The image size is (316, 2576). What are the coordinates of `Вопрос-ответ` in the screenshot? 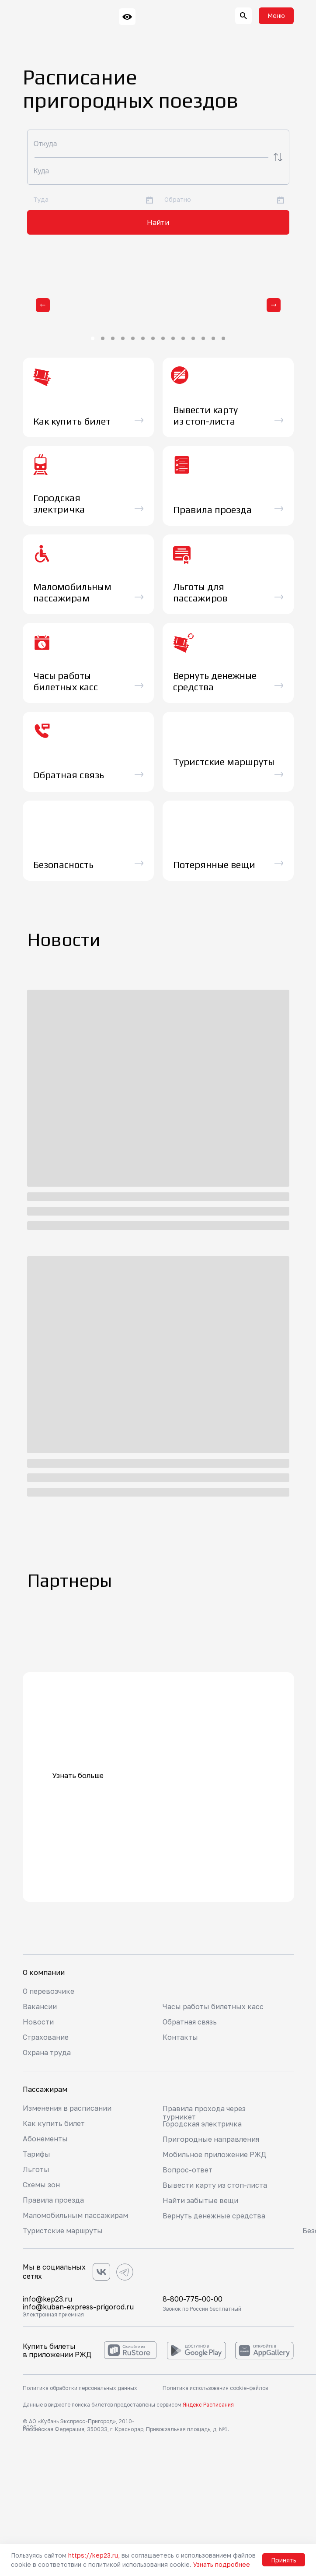 It's located at (187, 2169).